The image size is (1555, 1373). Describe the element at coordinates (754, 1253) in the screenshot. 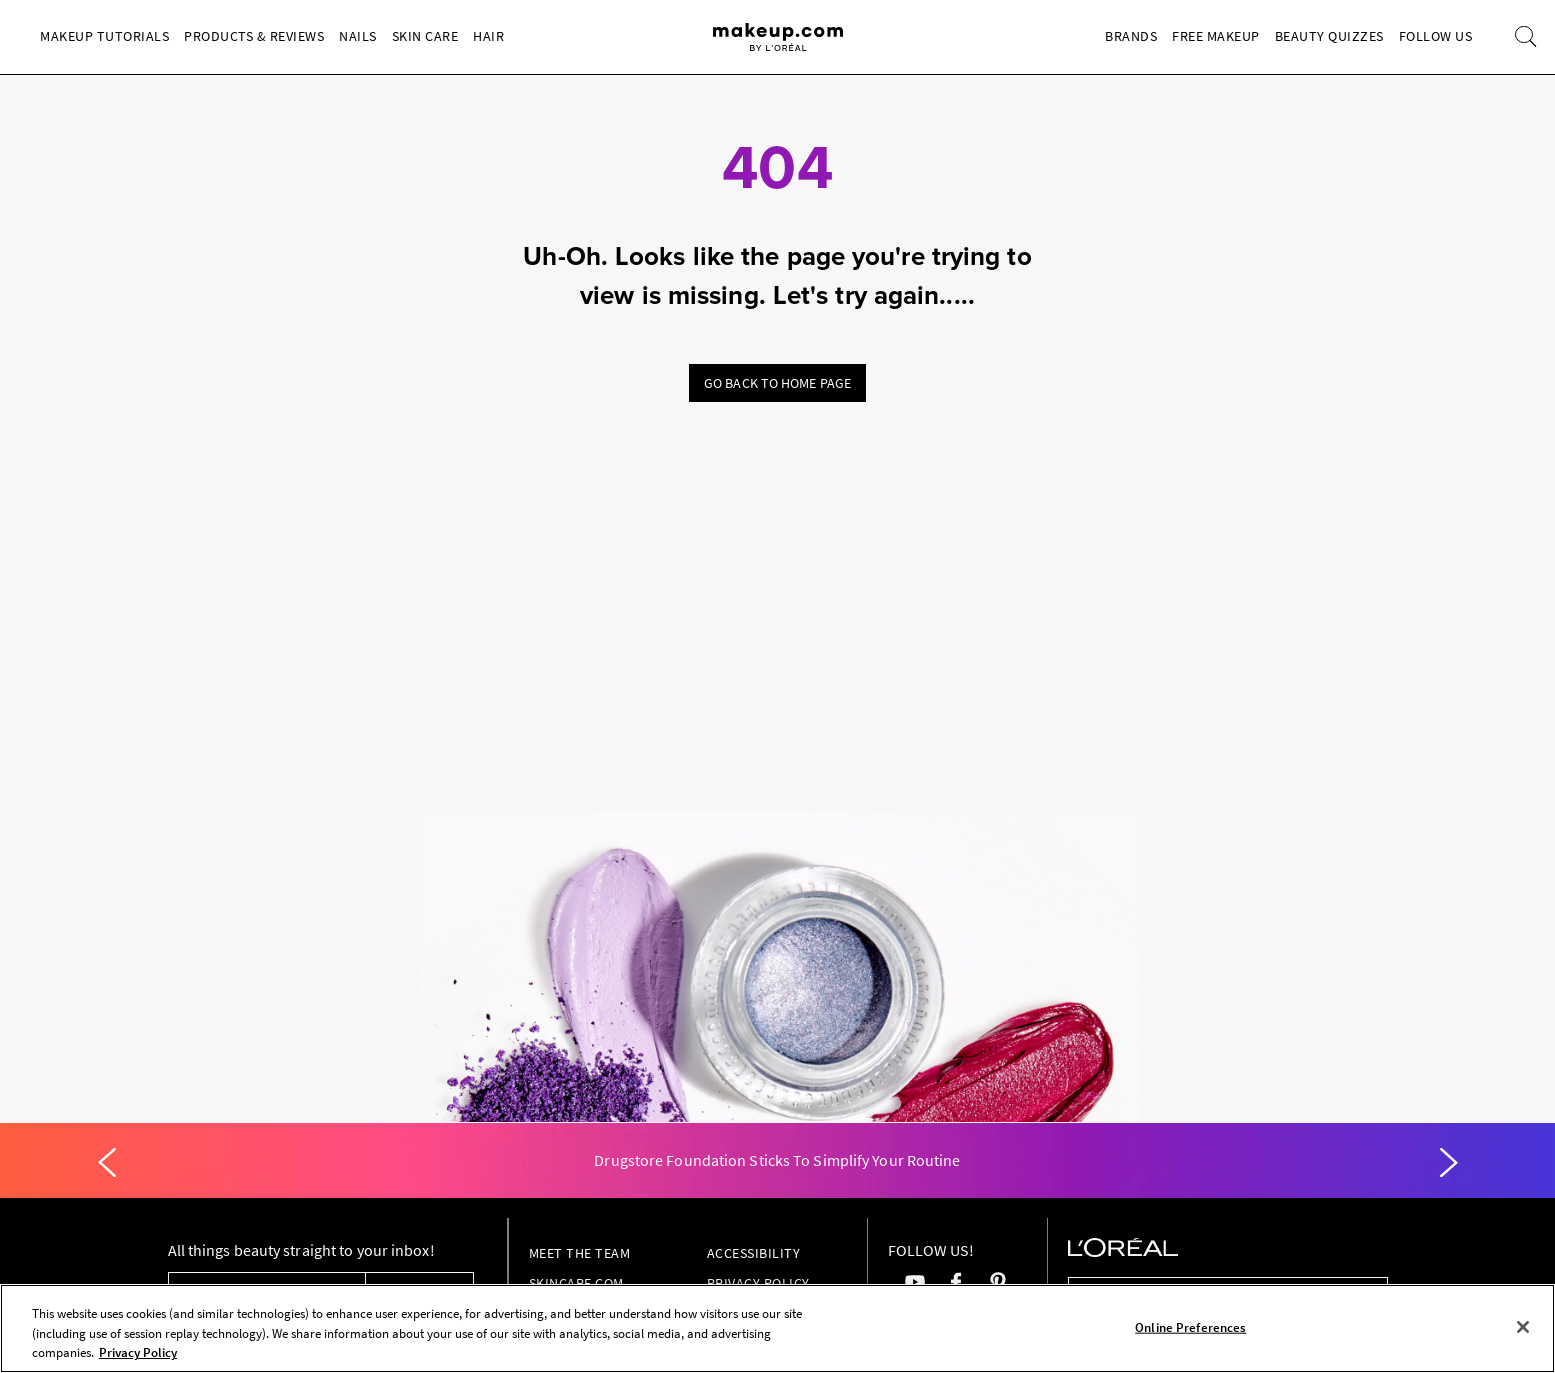

I see `Accessibility` at that location.